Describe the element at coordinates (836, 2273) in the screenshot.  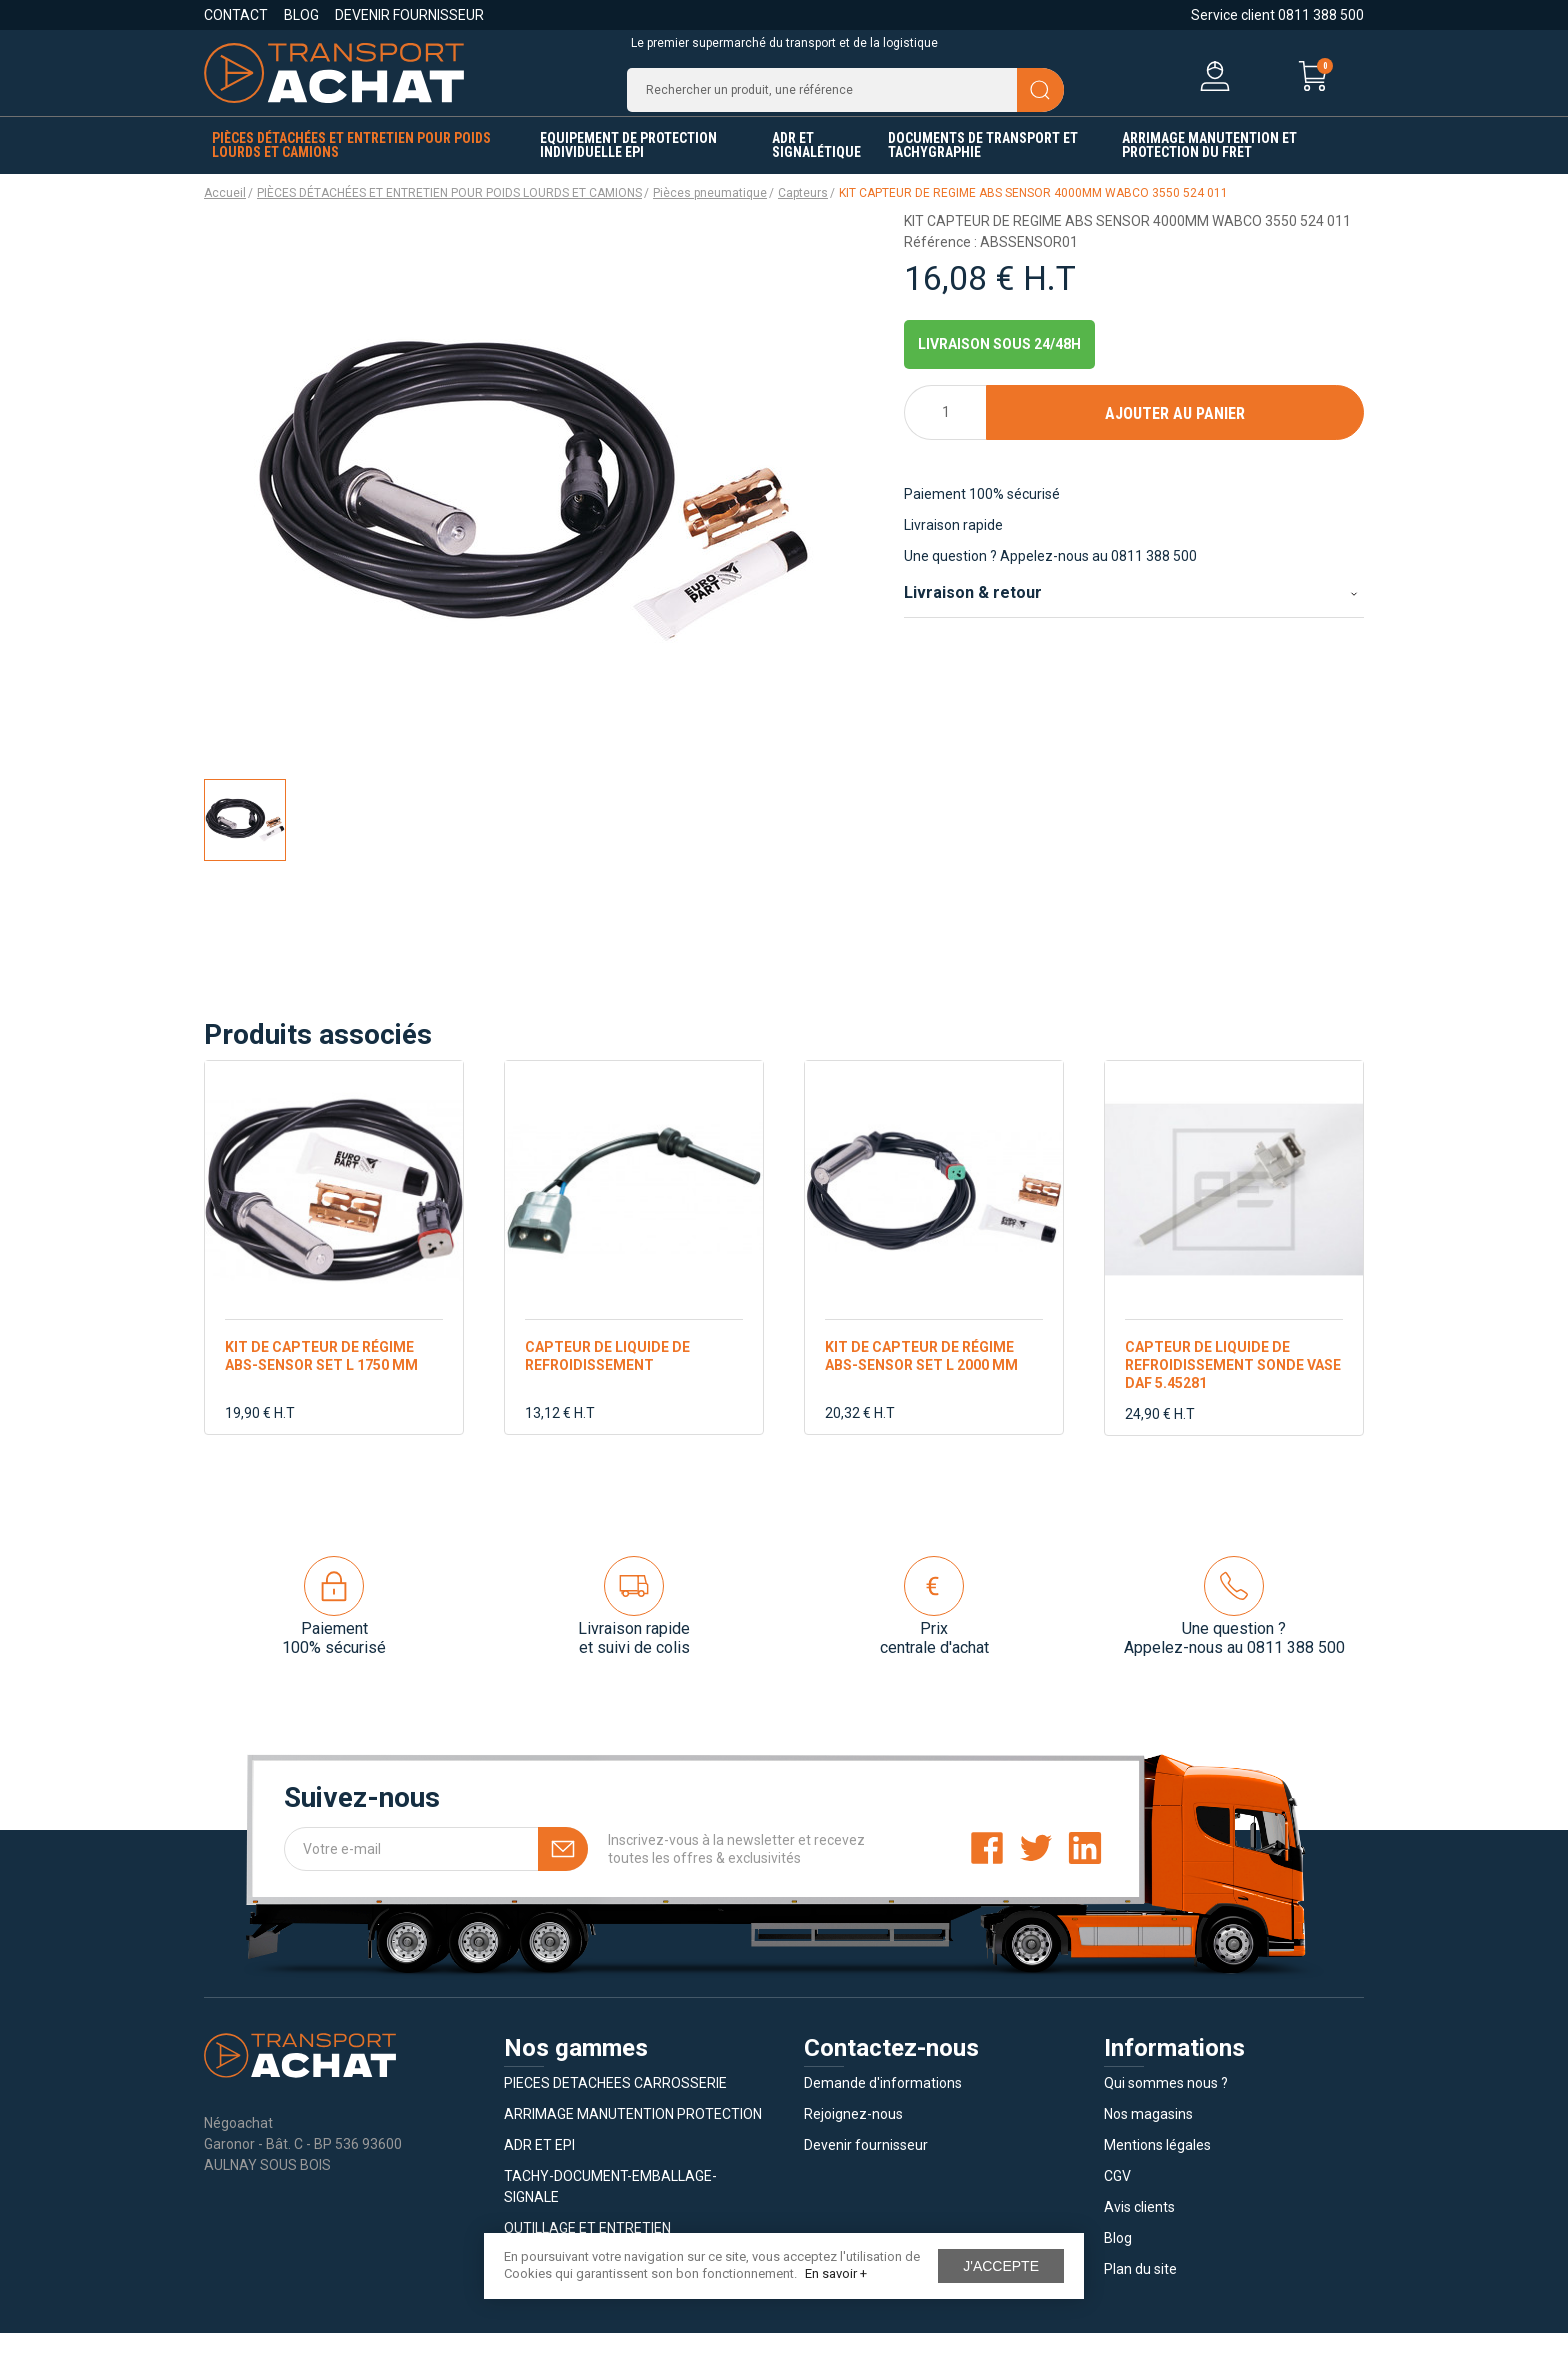
I see `En savoir +` at that location.